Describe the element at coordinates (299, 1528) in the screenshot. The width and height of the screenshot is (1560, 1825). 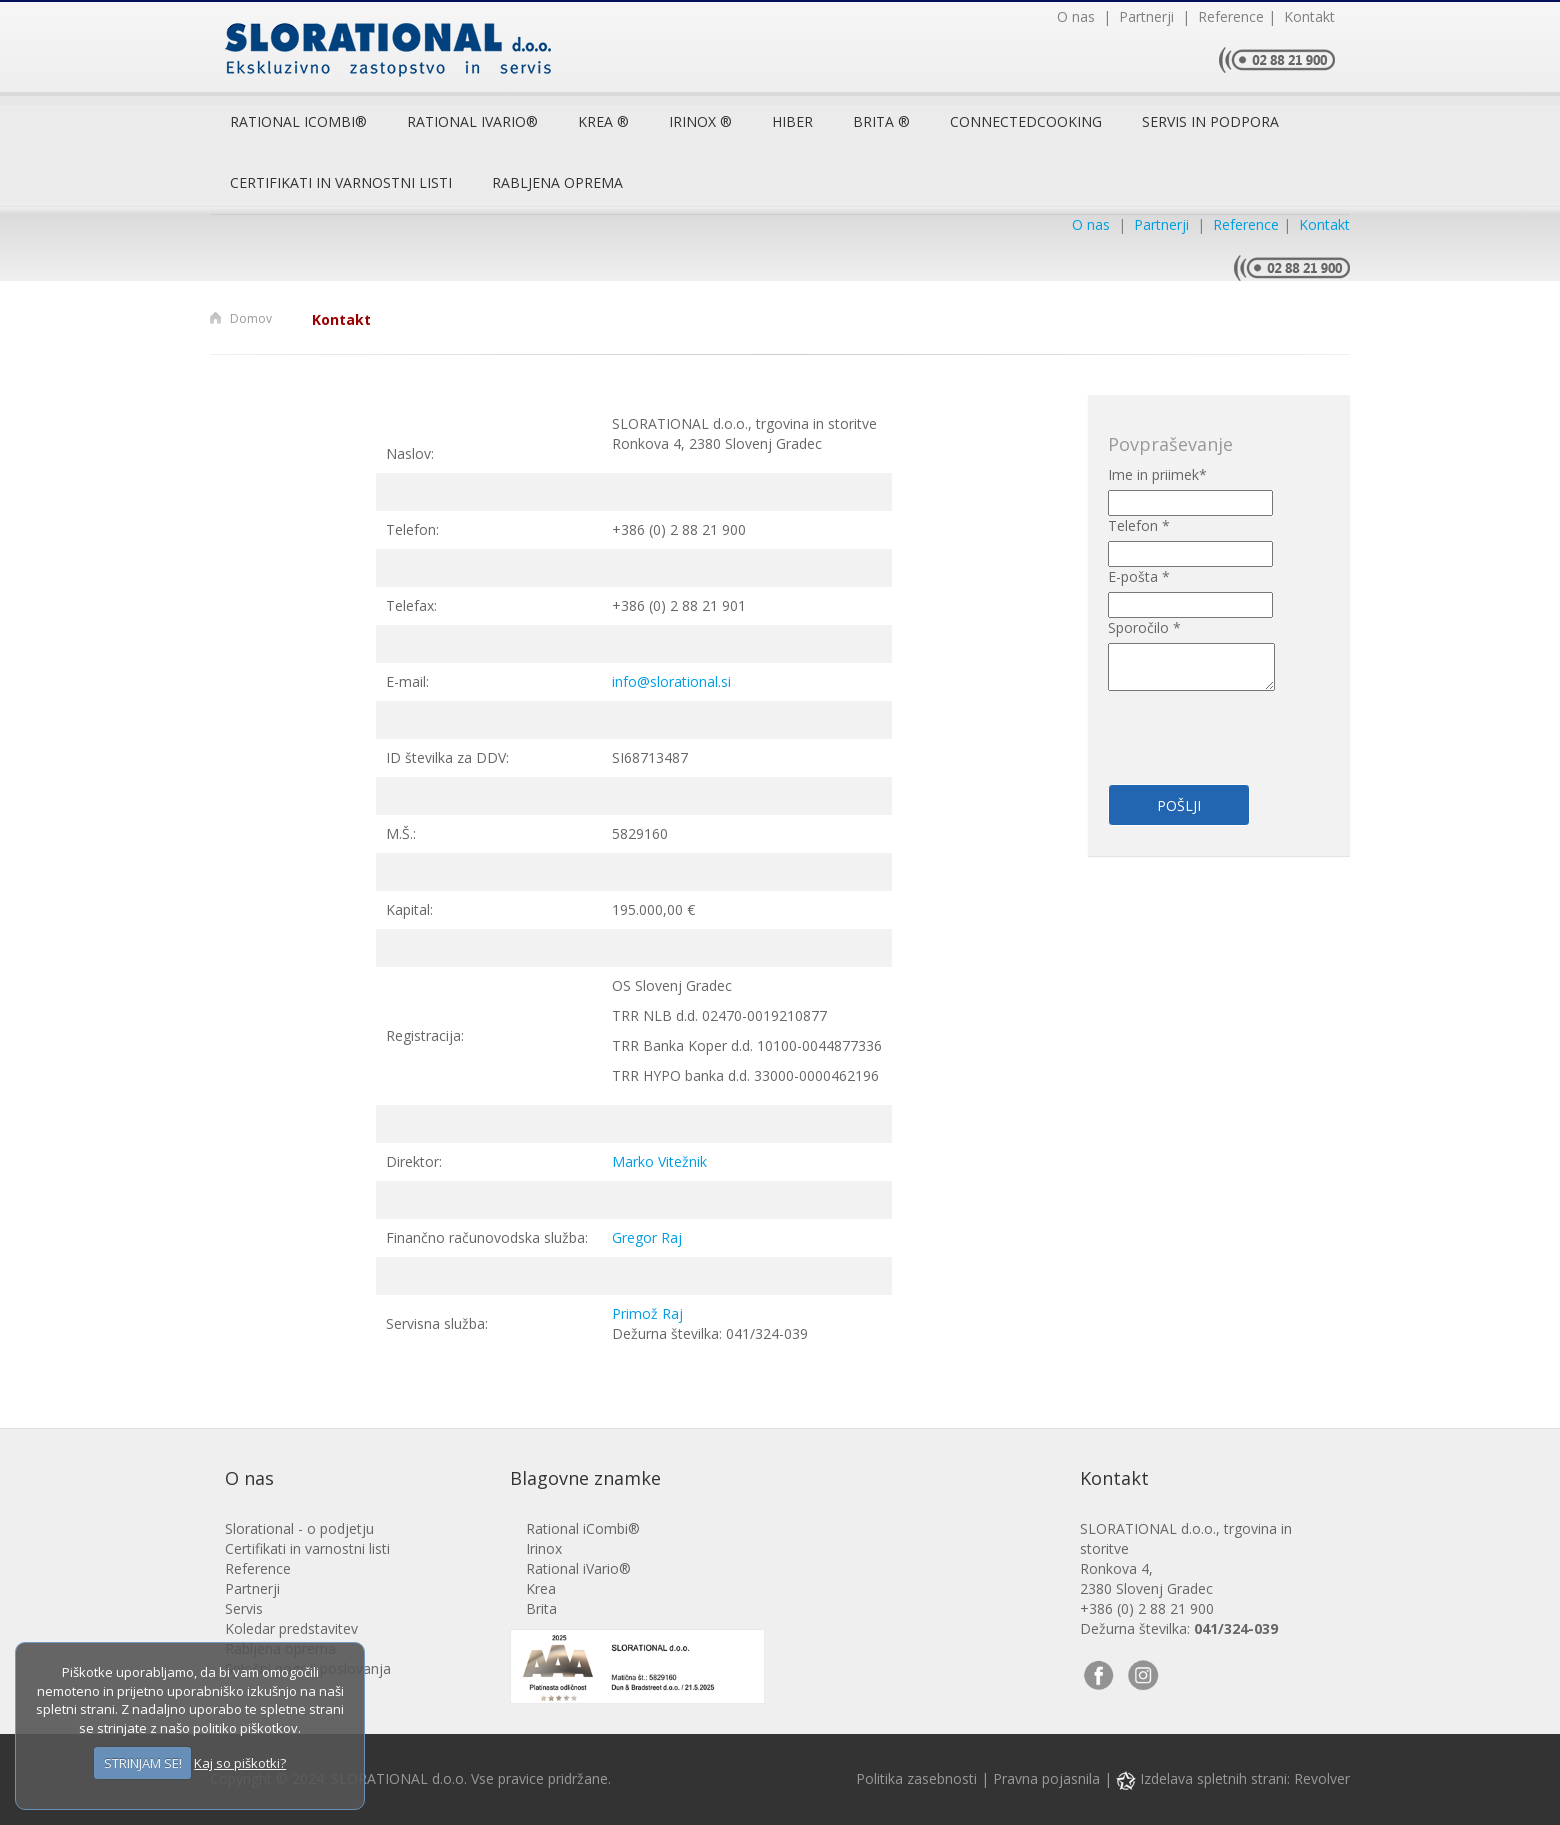
I see `Slorational - o podjetju` at that location.